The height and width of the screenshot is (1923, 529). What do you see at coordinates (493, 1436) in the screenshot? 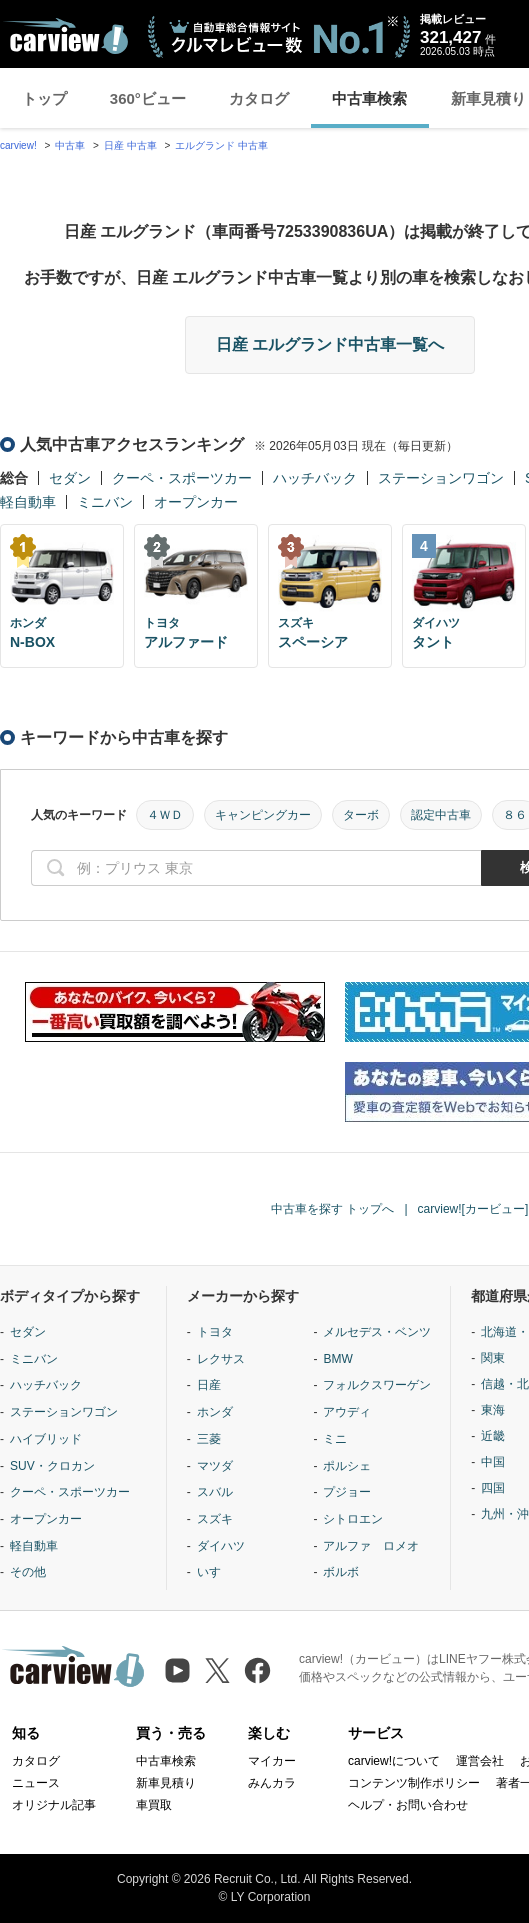
I see `近畿` at bounding box center [493, 1436].